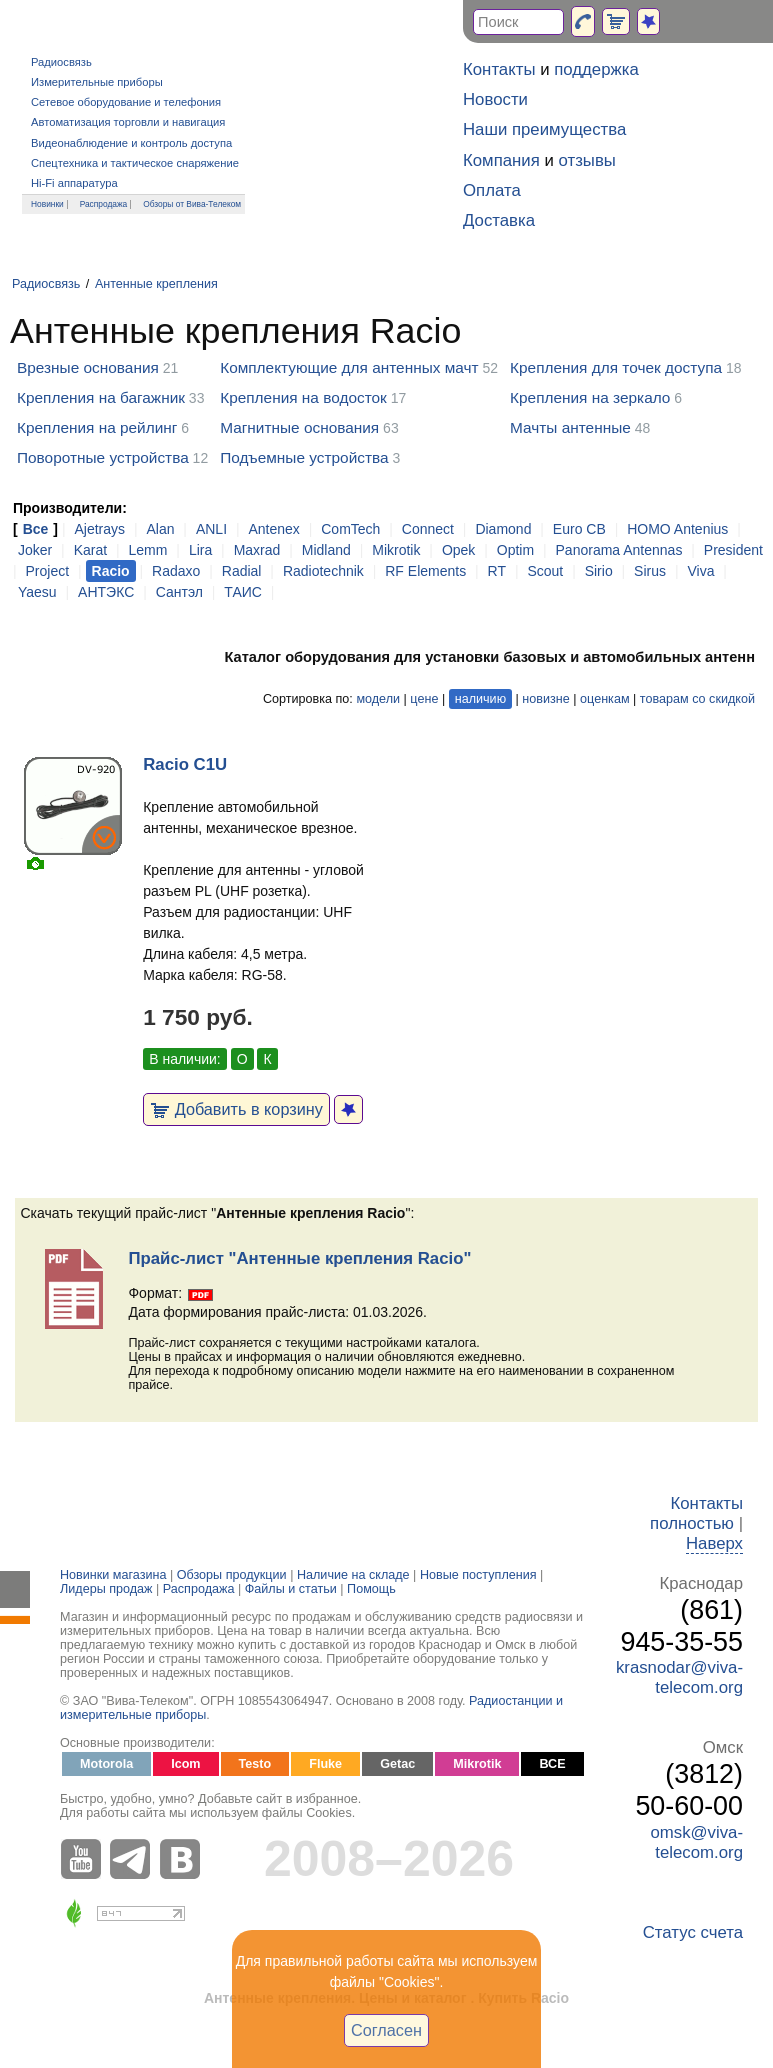 The image size is (773, 2068). Describe the element at coordinates (160, 529) in the screenshot. I see `Alan` at that location.